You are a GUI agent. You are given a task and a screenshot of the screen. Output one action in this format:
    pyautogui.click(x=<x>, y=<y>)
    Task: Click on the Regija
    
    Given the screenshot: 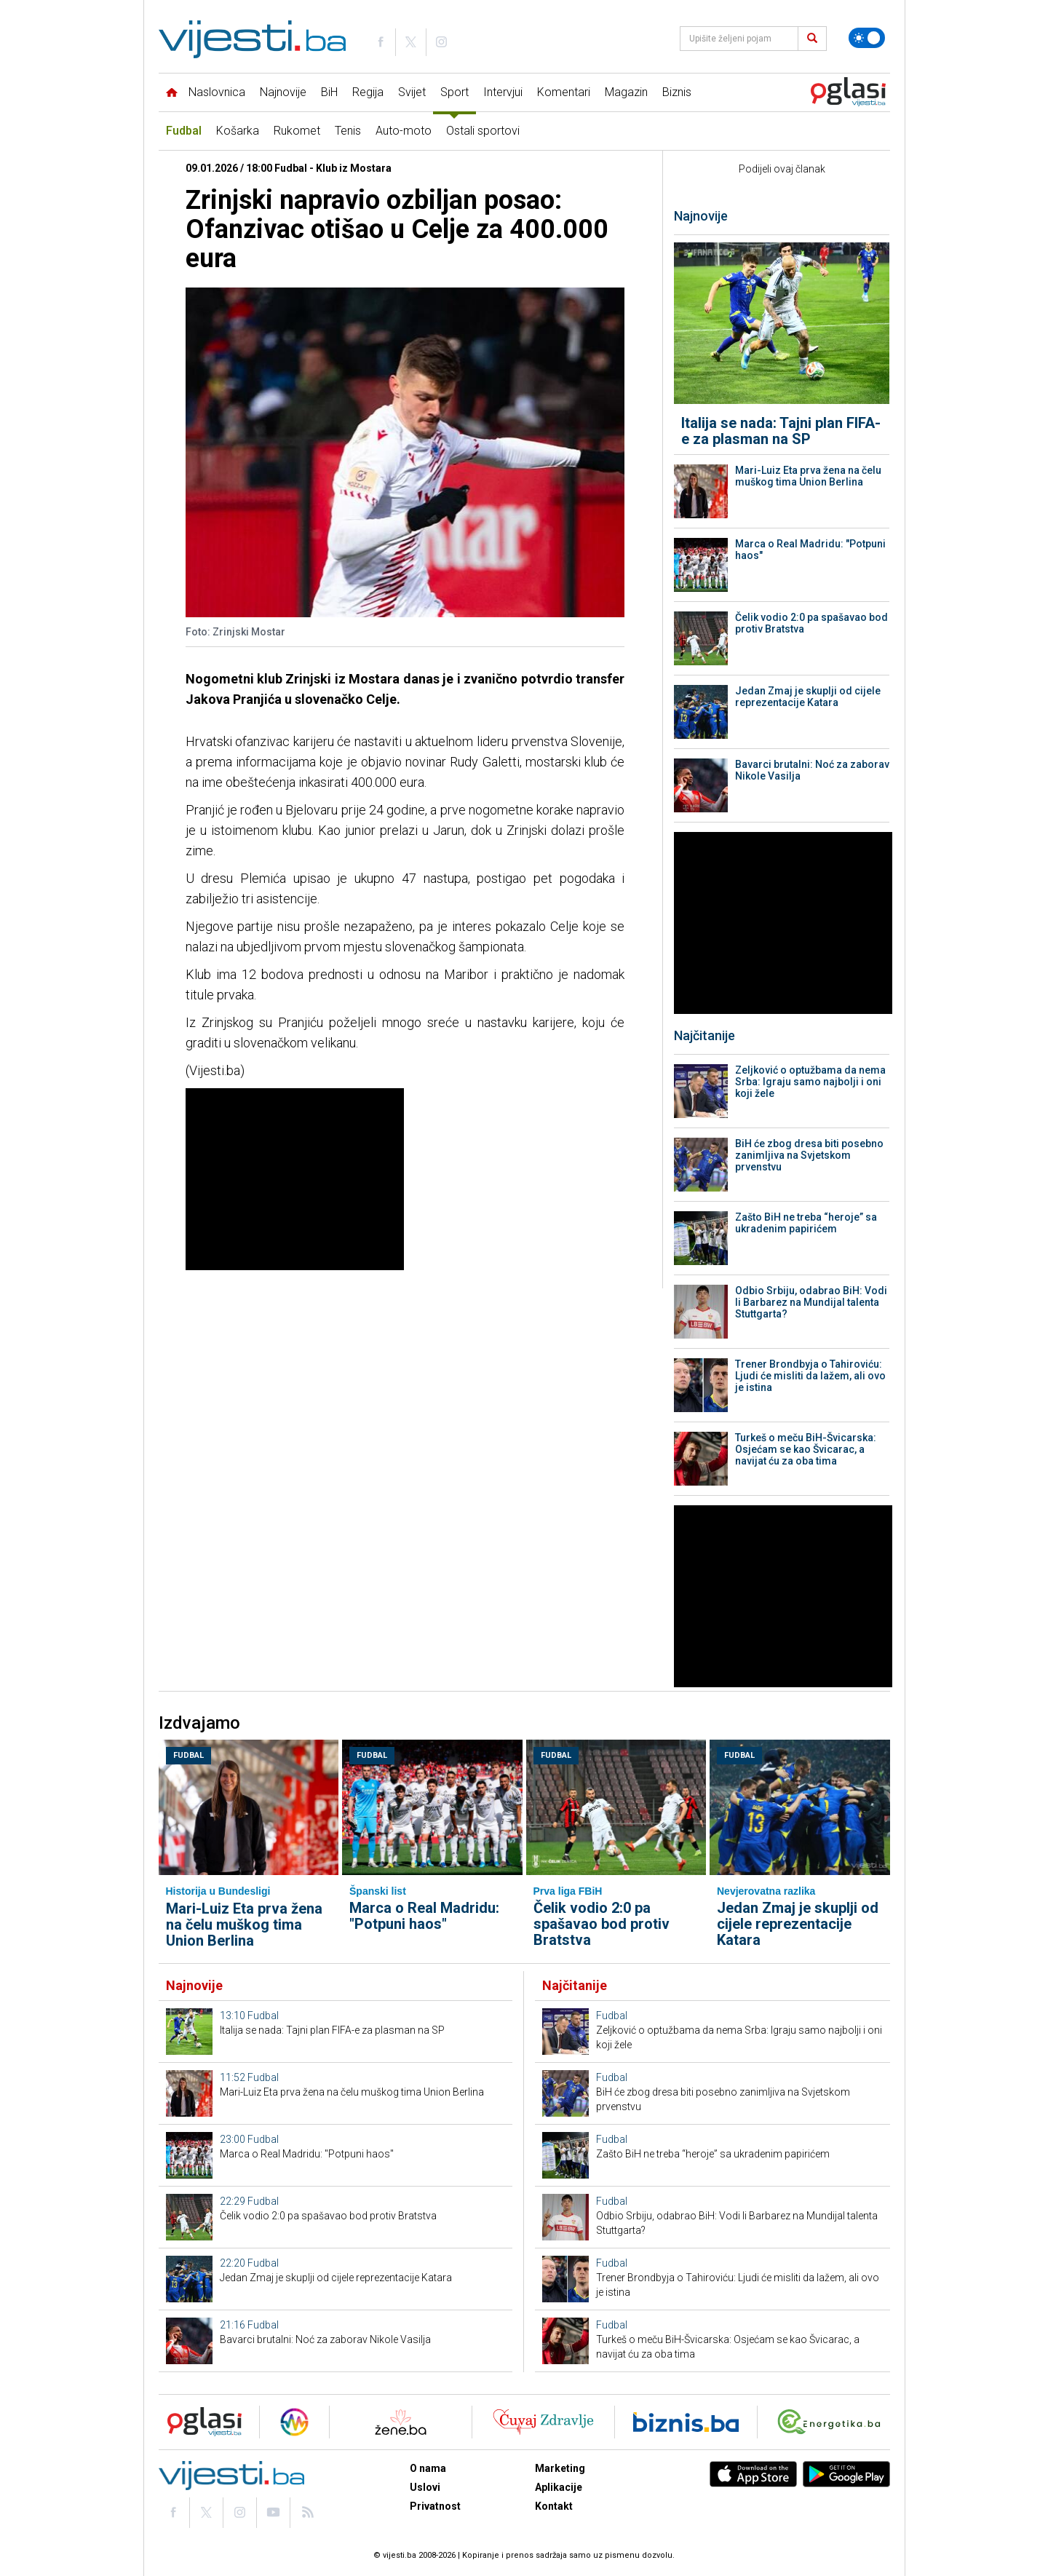 What is the action you would take?
    pyautogui.click(x=368, y=92)
    